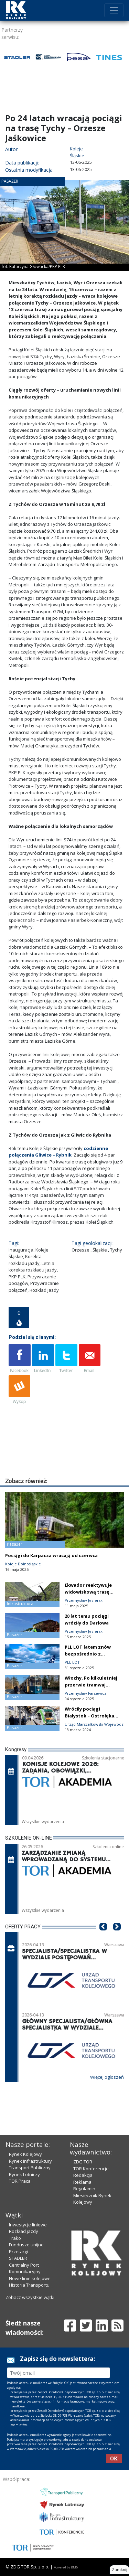 The width and height of the screenshot is (129, 2576). What do you see at coordinates (25, 2154) in the screenshot?
I see `Rynek Kolejowy` at bounding box center [25, 2154].